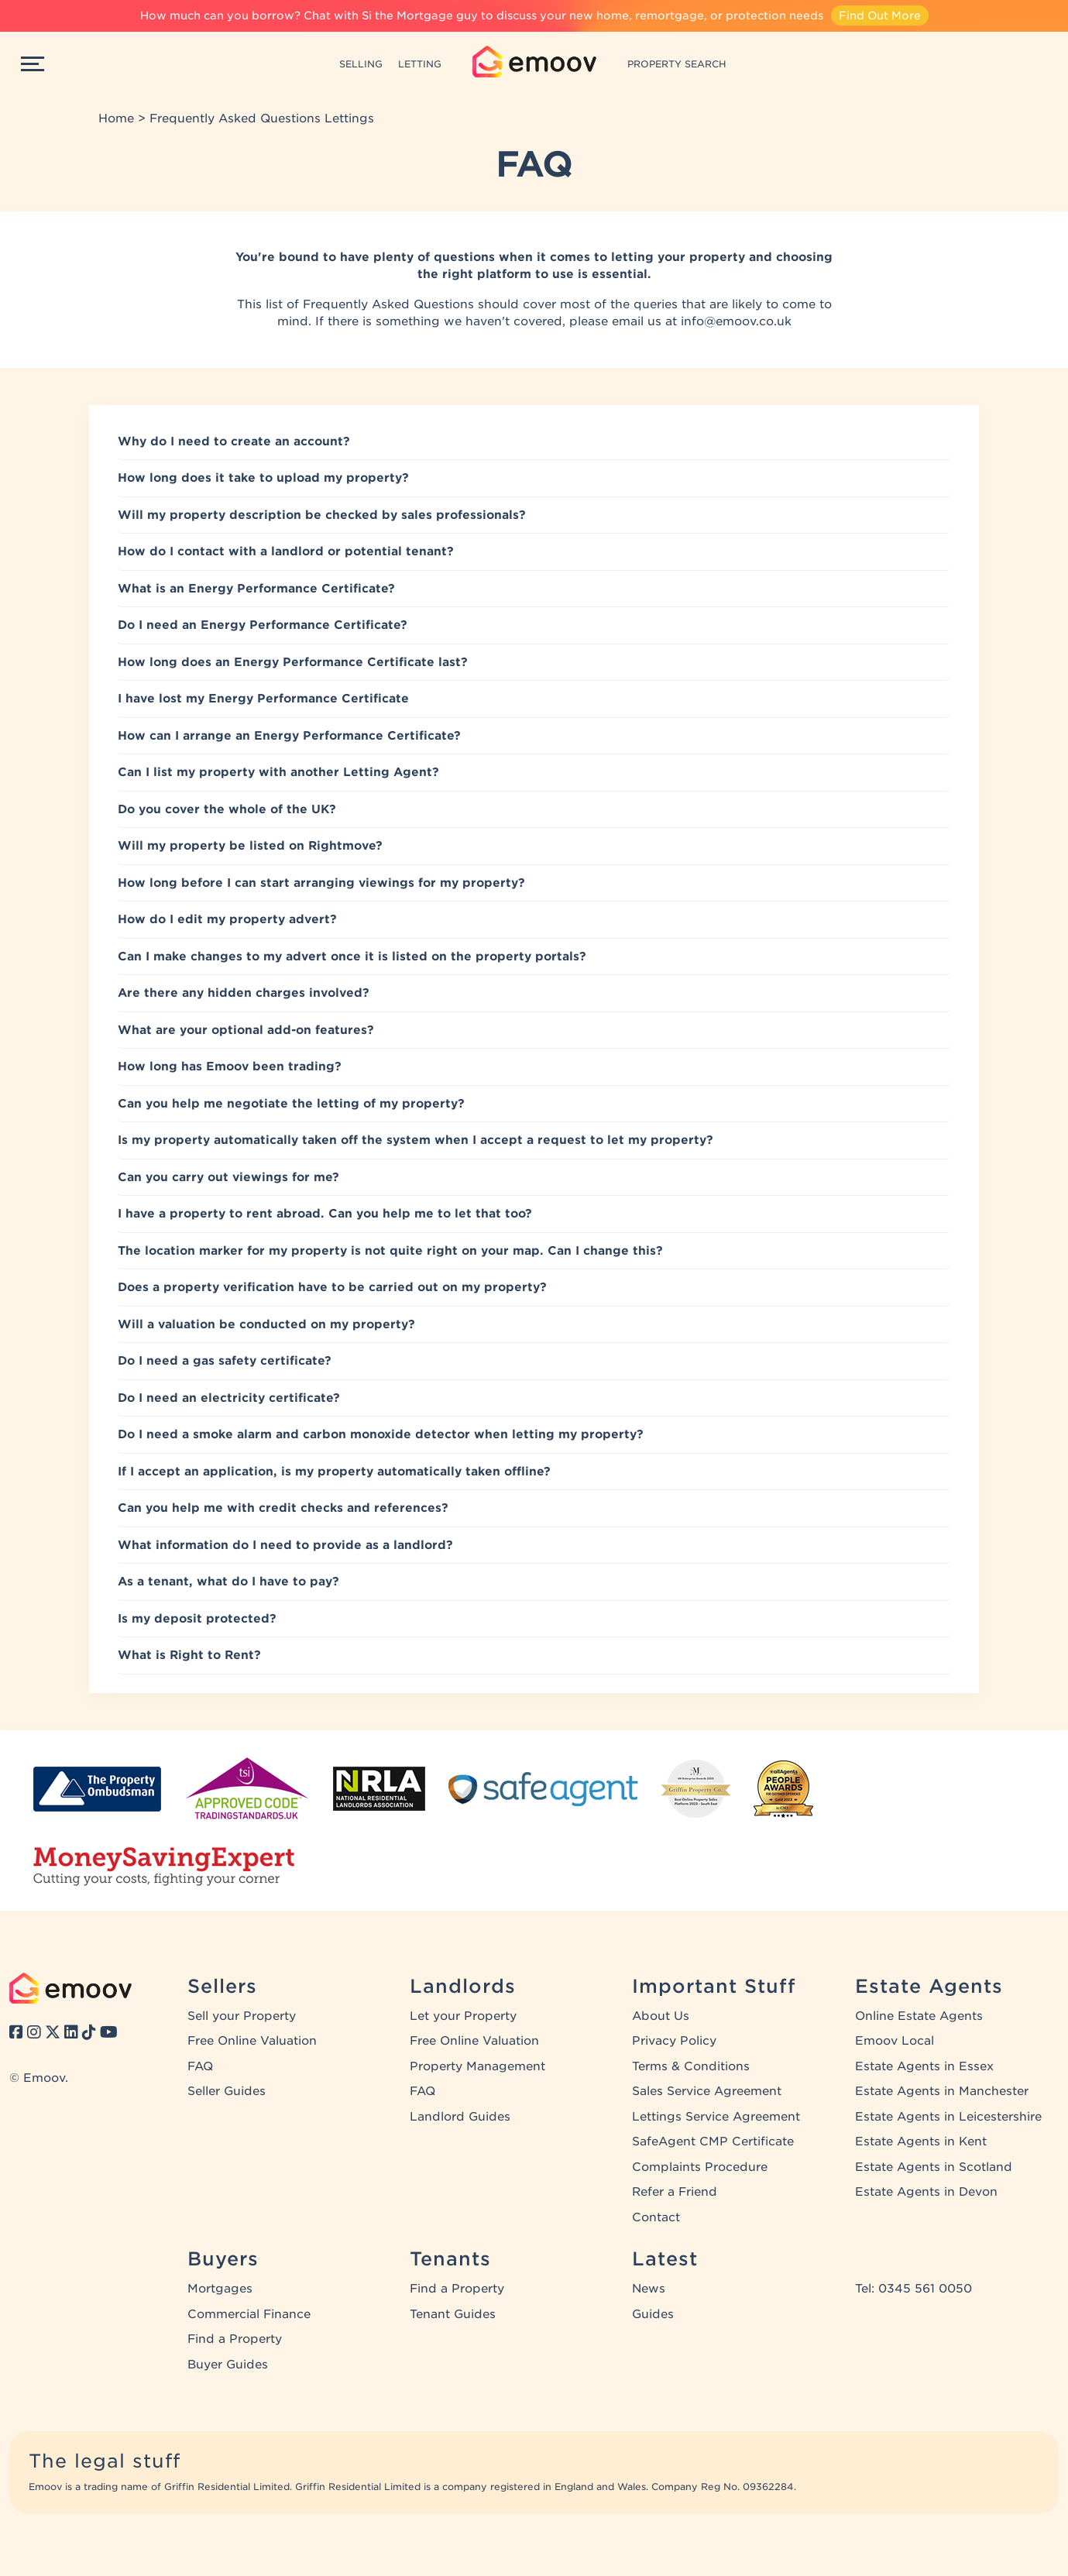  Describe the element at coordinates (230, 1066) in the screenshot. I see `How long has Emoov been trading?` at that location.